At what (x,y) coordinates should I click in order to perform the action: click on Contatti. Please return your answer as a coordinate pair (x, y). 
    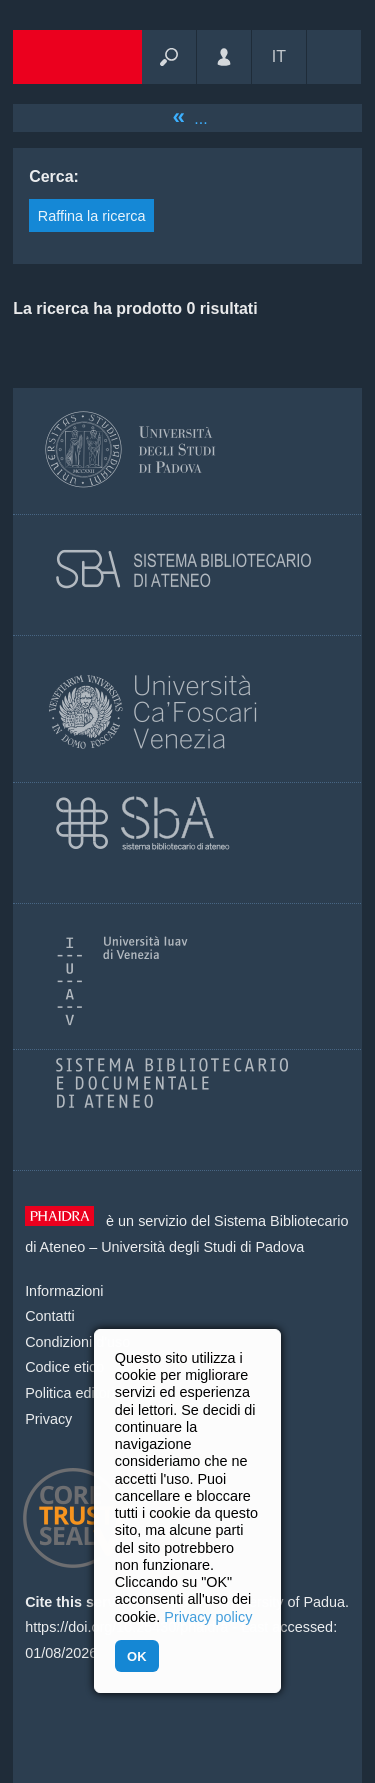
    Looking at the image, I should click on (50, 1316).